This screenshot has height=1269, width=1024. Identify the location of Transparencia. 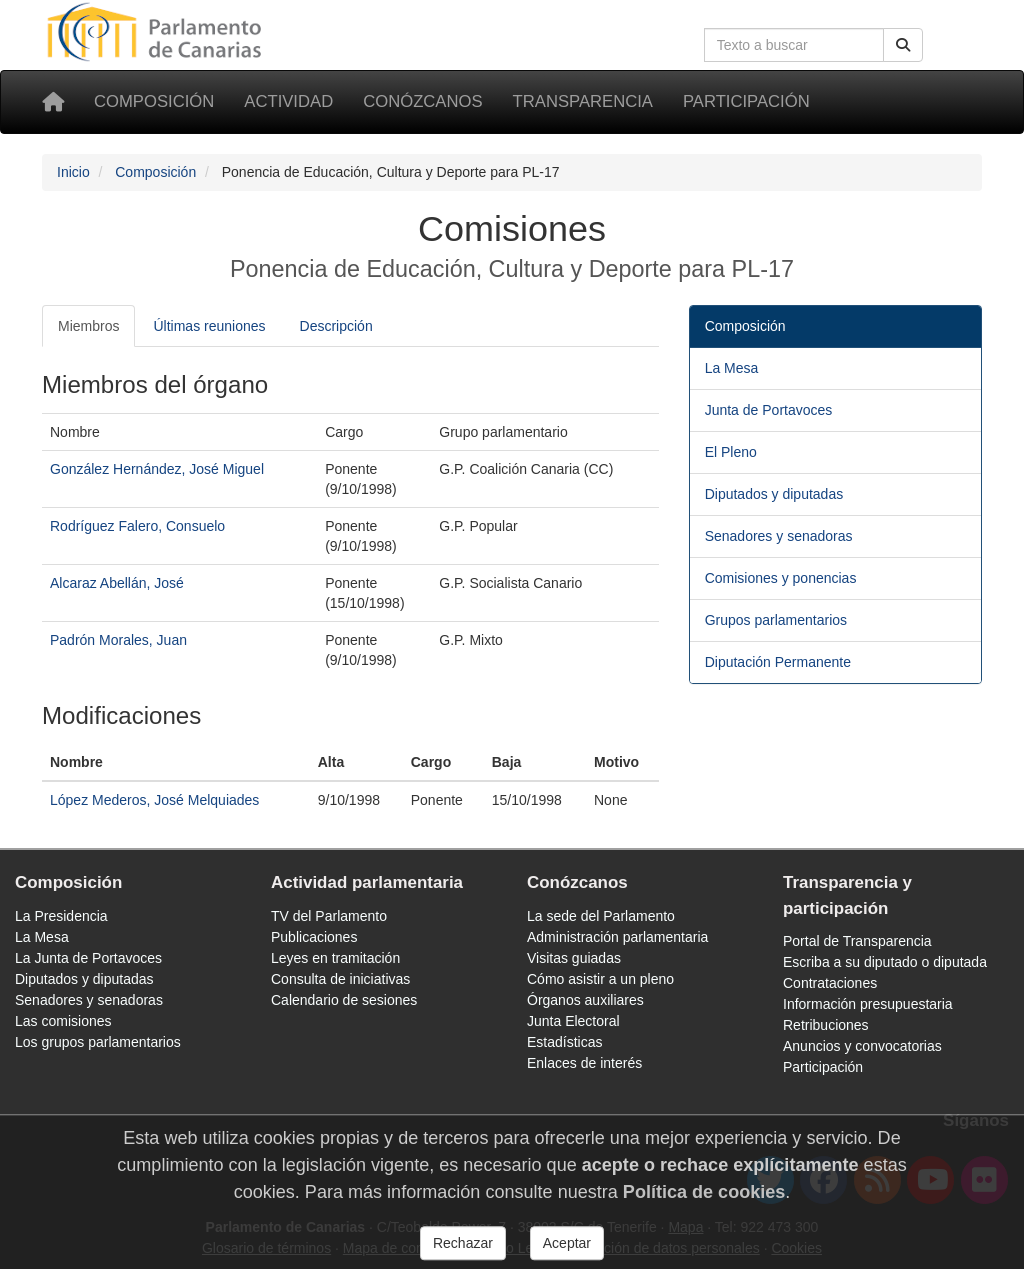
(583, 101).